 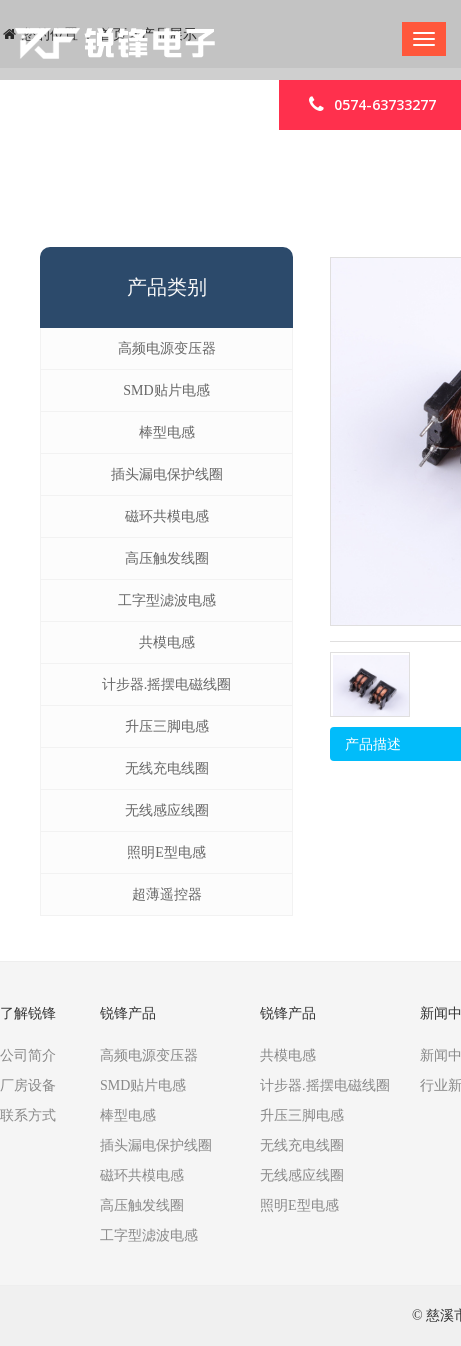 What do you see at coordinates (167, 432) in the screenshot?
I see `棒型电感` at bounding box center [167, 432].